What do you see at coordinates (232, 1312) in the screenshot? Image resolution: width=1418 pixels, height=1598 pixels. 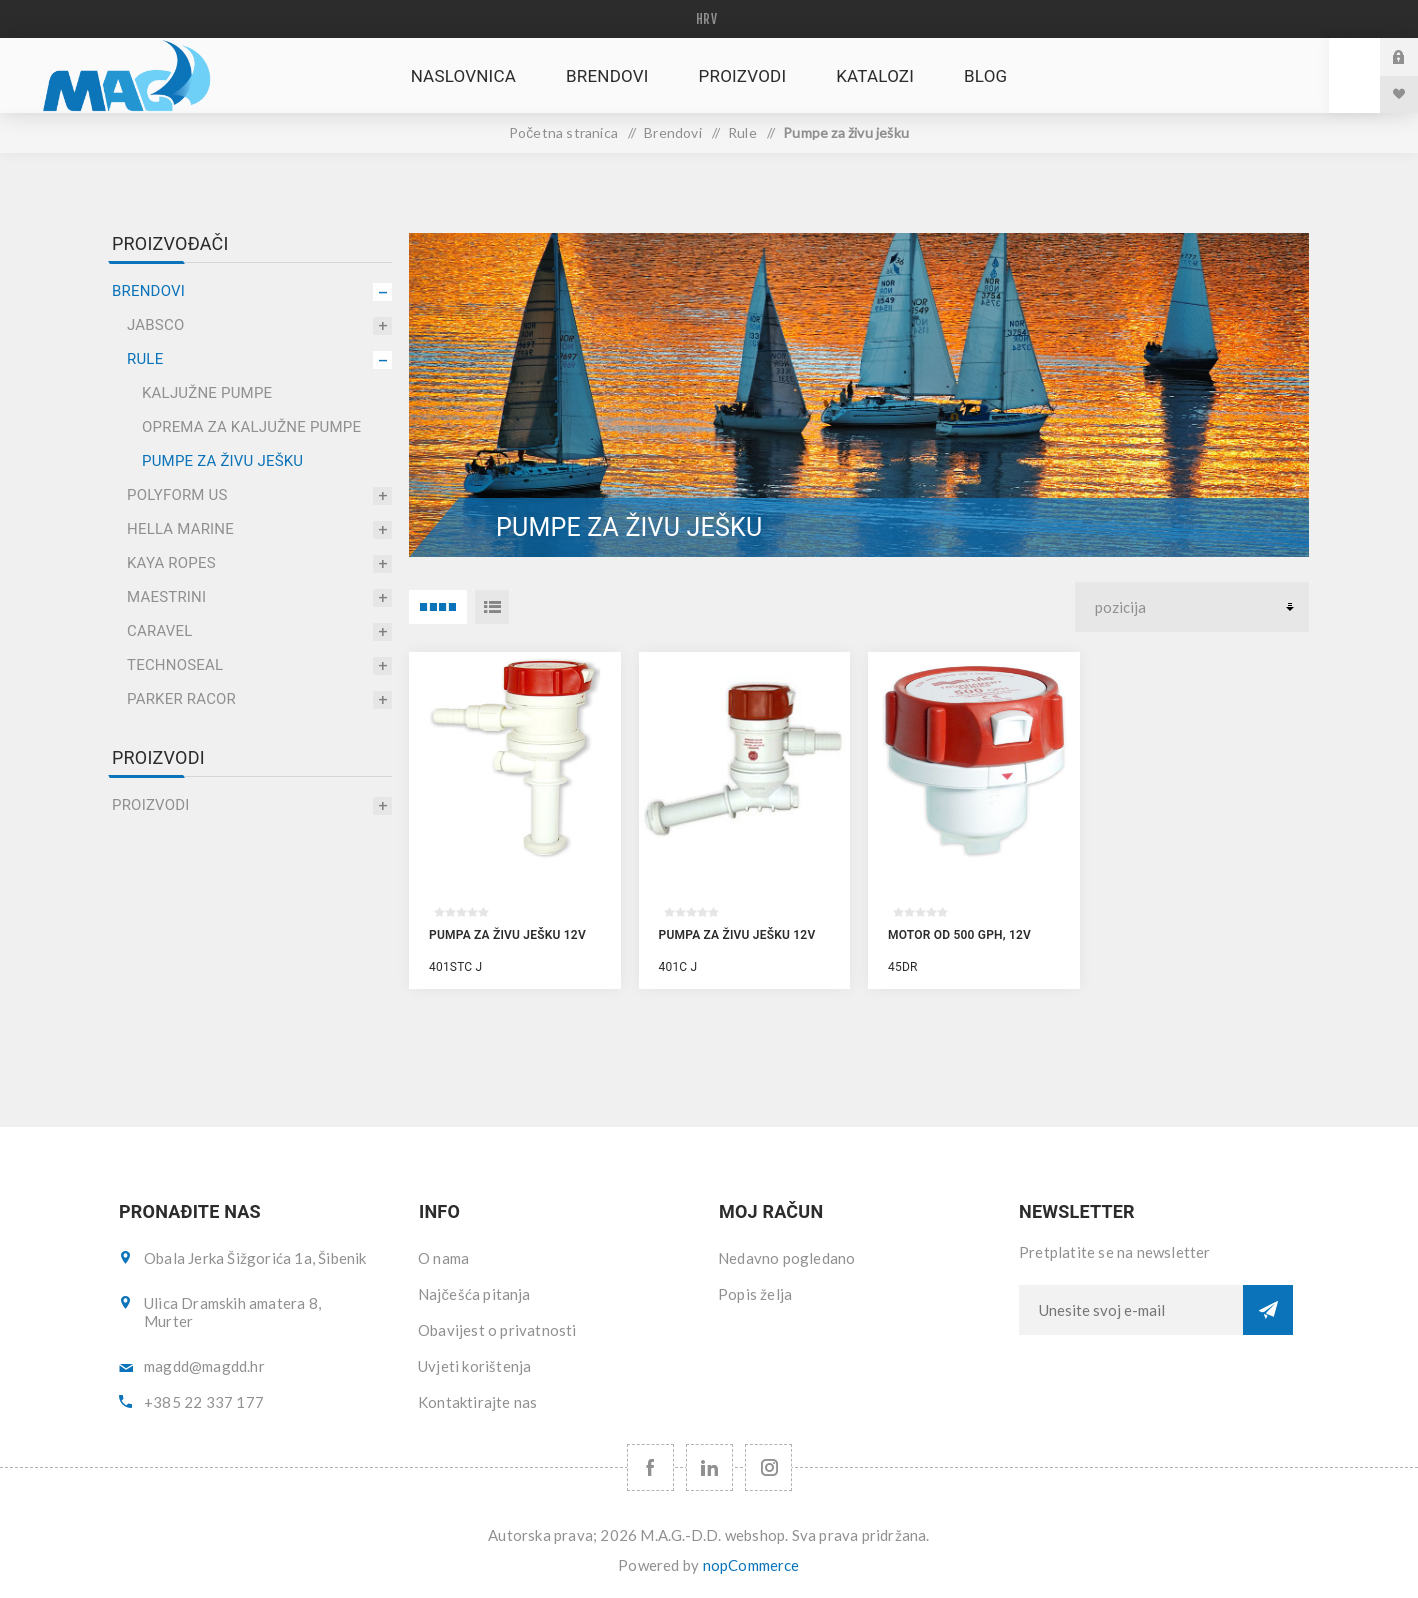 I see `Ulica Dramskih amatera 8, Murter` at bounding box center [232, 1312].